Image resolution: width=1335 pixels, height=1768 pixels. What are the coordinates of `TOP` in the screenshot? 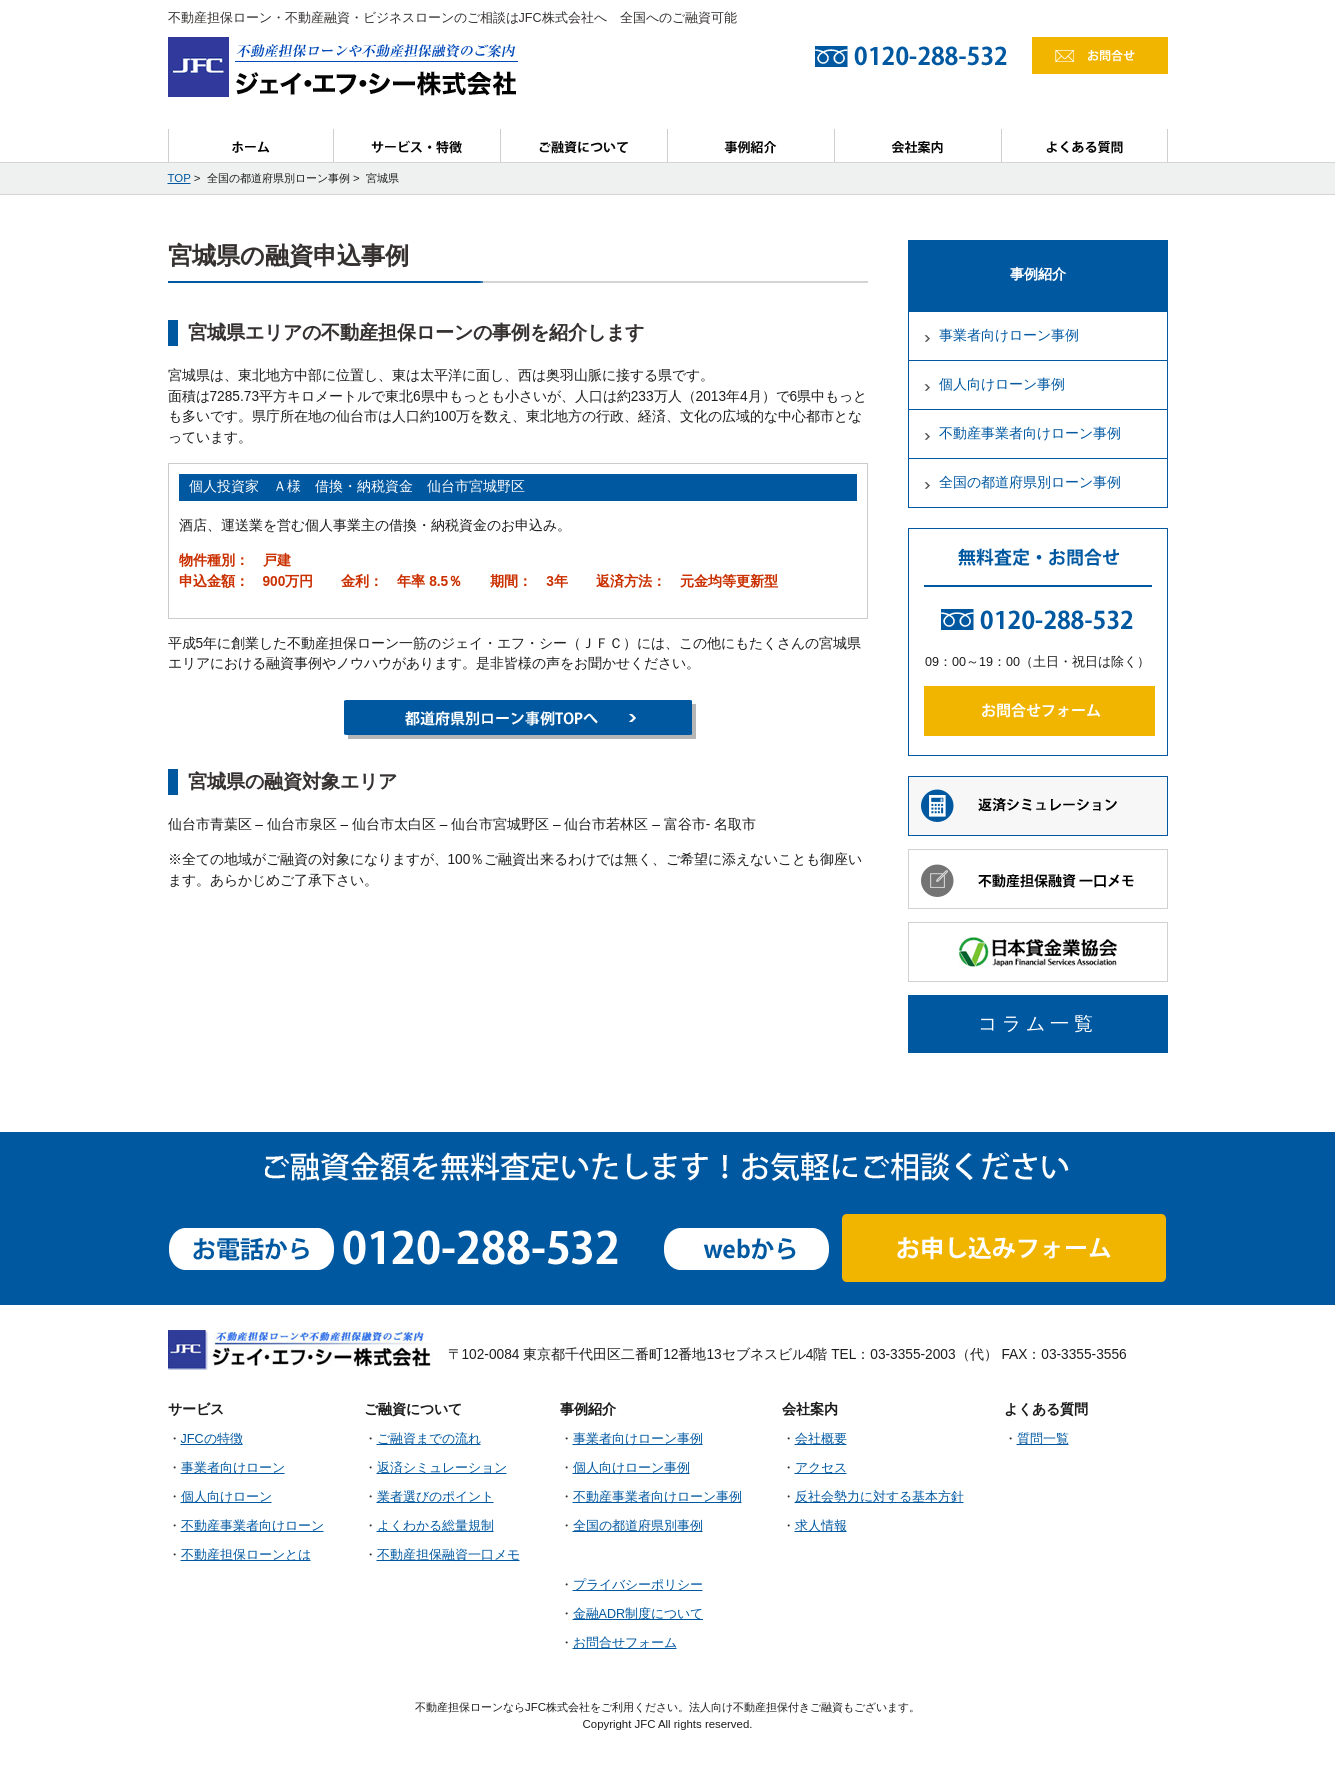 It's located at (179, 178).